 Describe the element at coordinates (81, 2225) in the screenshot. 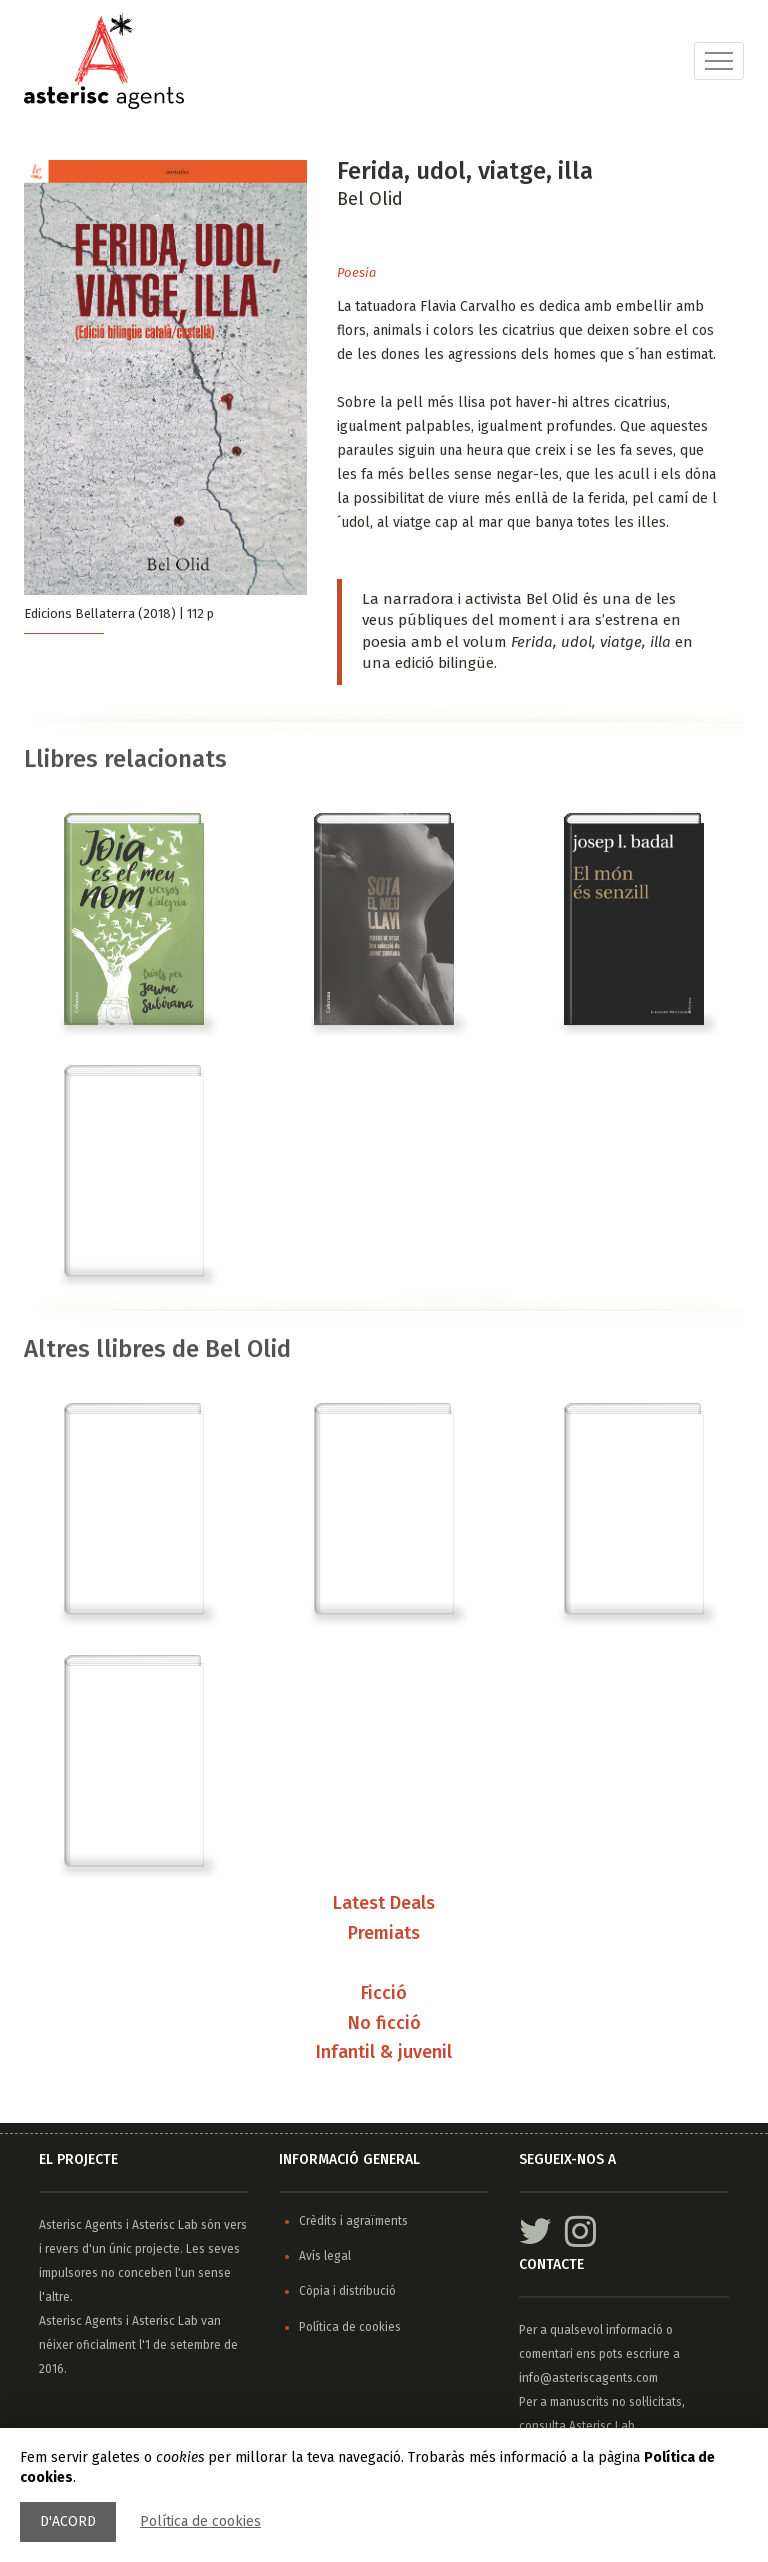

I see `Asterisc Agents` at that location.